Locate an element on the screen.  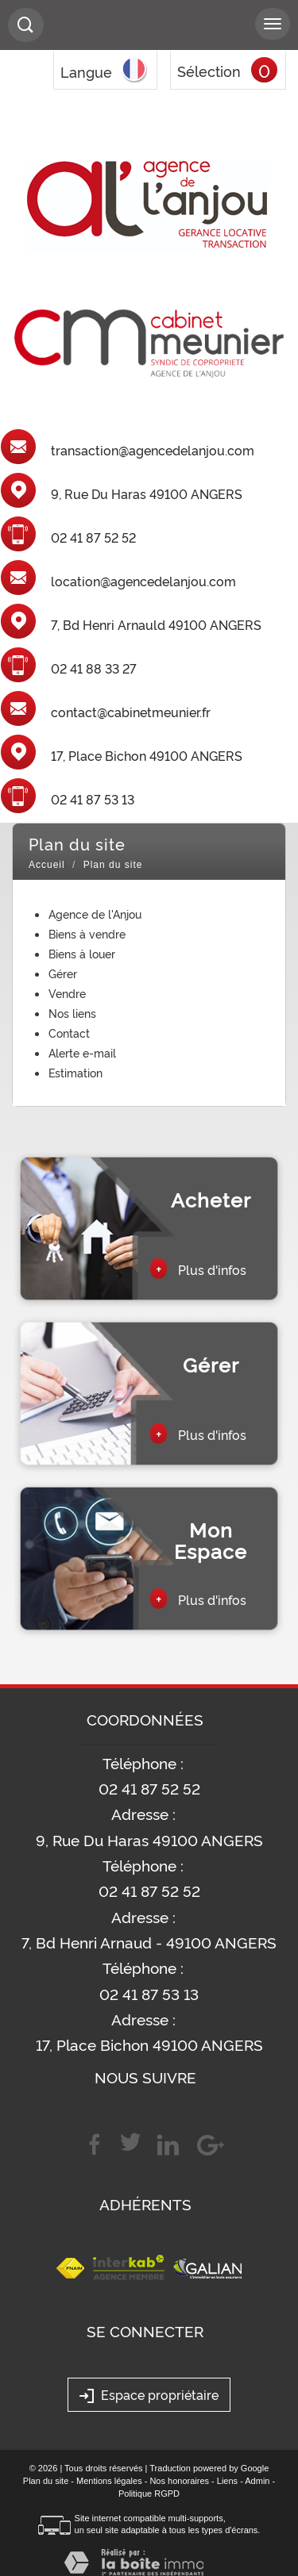
Alerte e-mail is located at coordinates (82, 1052).